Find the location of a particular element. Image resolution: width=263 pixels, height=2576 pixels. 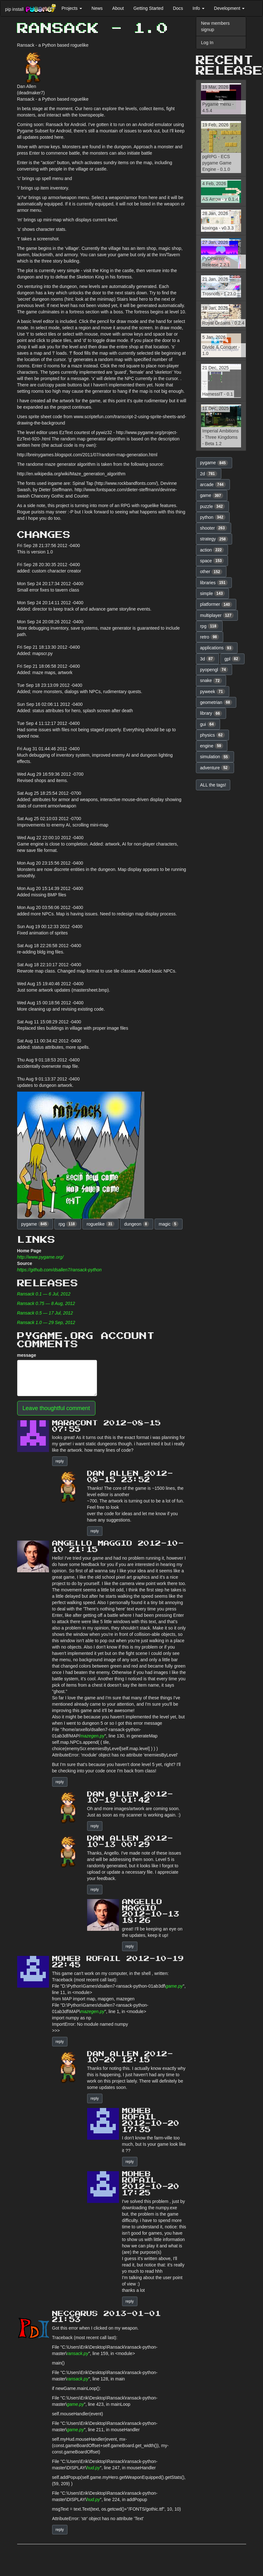

message is located at coordinates (26, 1355).